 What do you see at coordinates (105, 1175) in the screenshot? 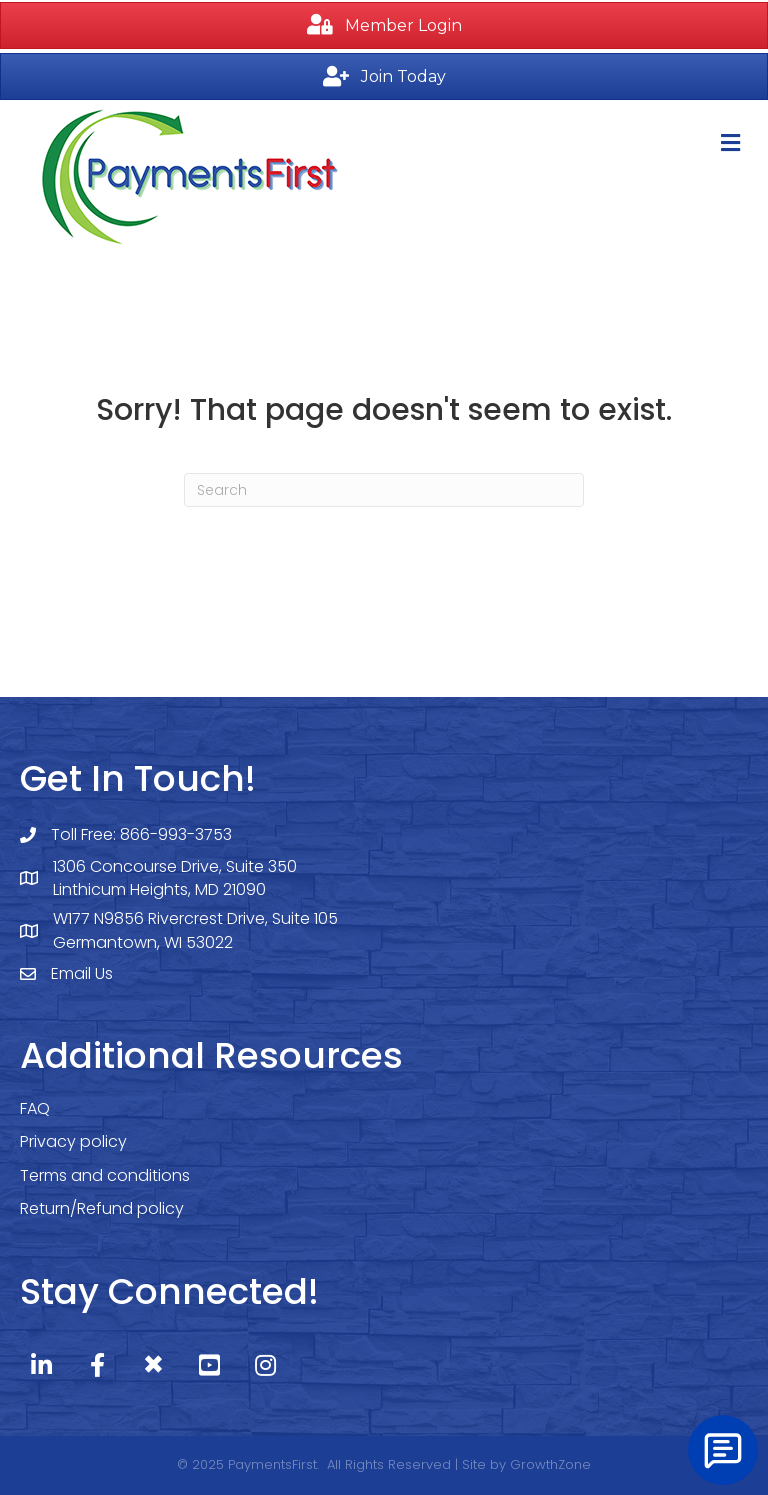
I see `Terms and conditions` at bounding box center [105, 1175].